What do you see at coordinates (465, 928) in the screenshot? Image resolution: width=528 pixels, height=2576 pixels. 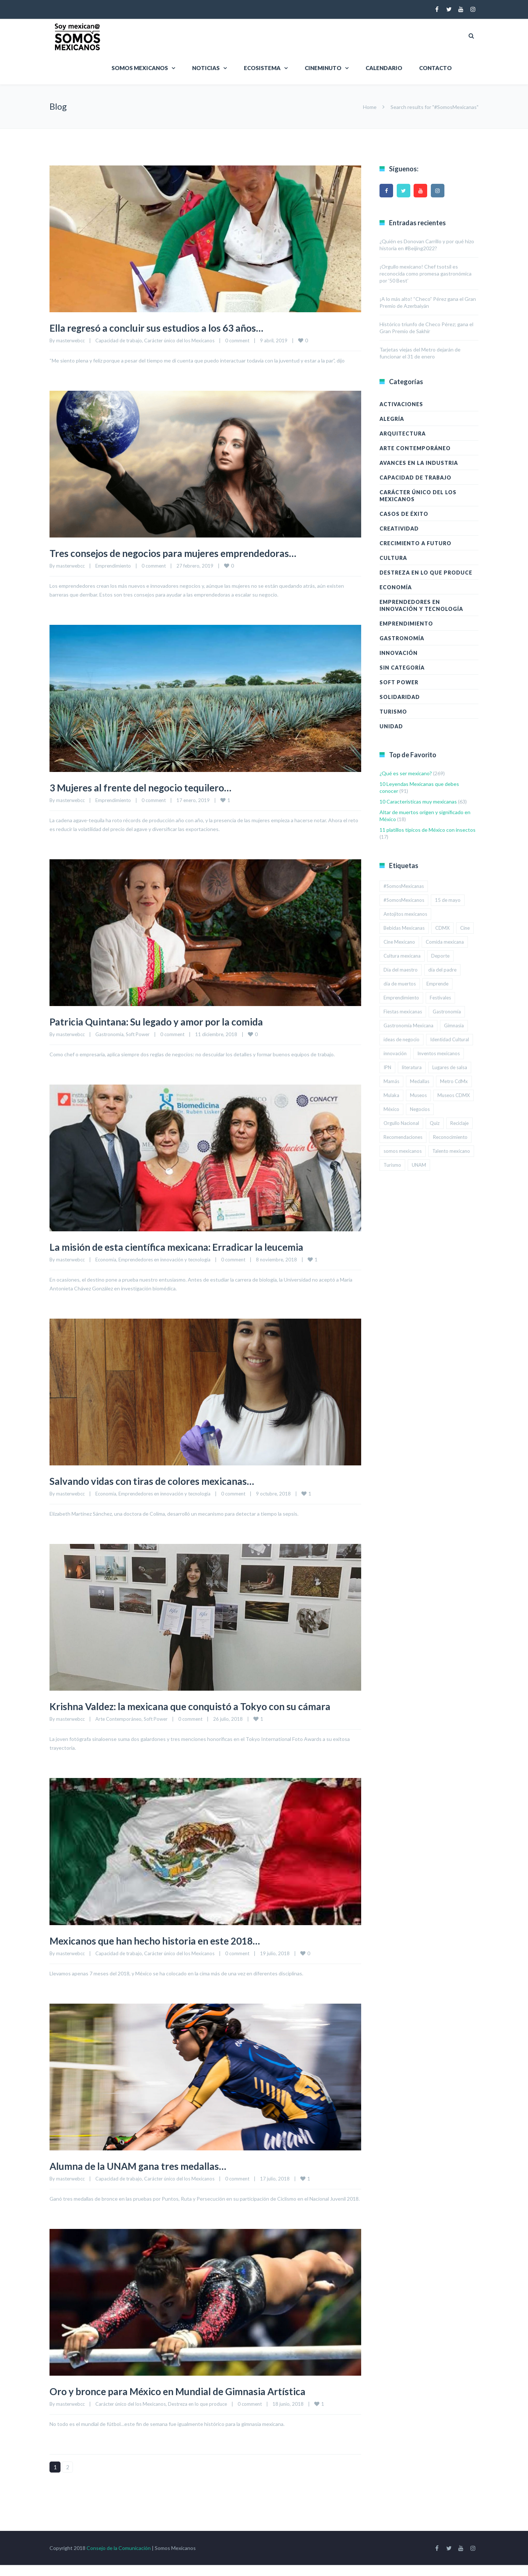 I see `Cine [Cine (2 elementos)]` at bounding box center [465, 928].